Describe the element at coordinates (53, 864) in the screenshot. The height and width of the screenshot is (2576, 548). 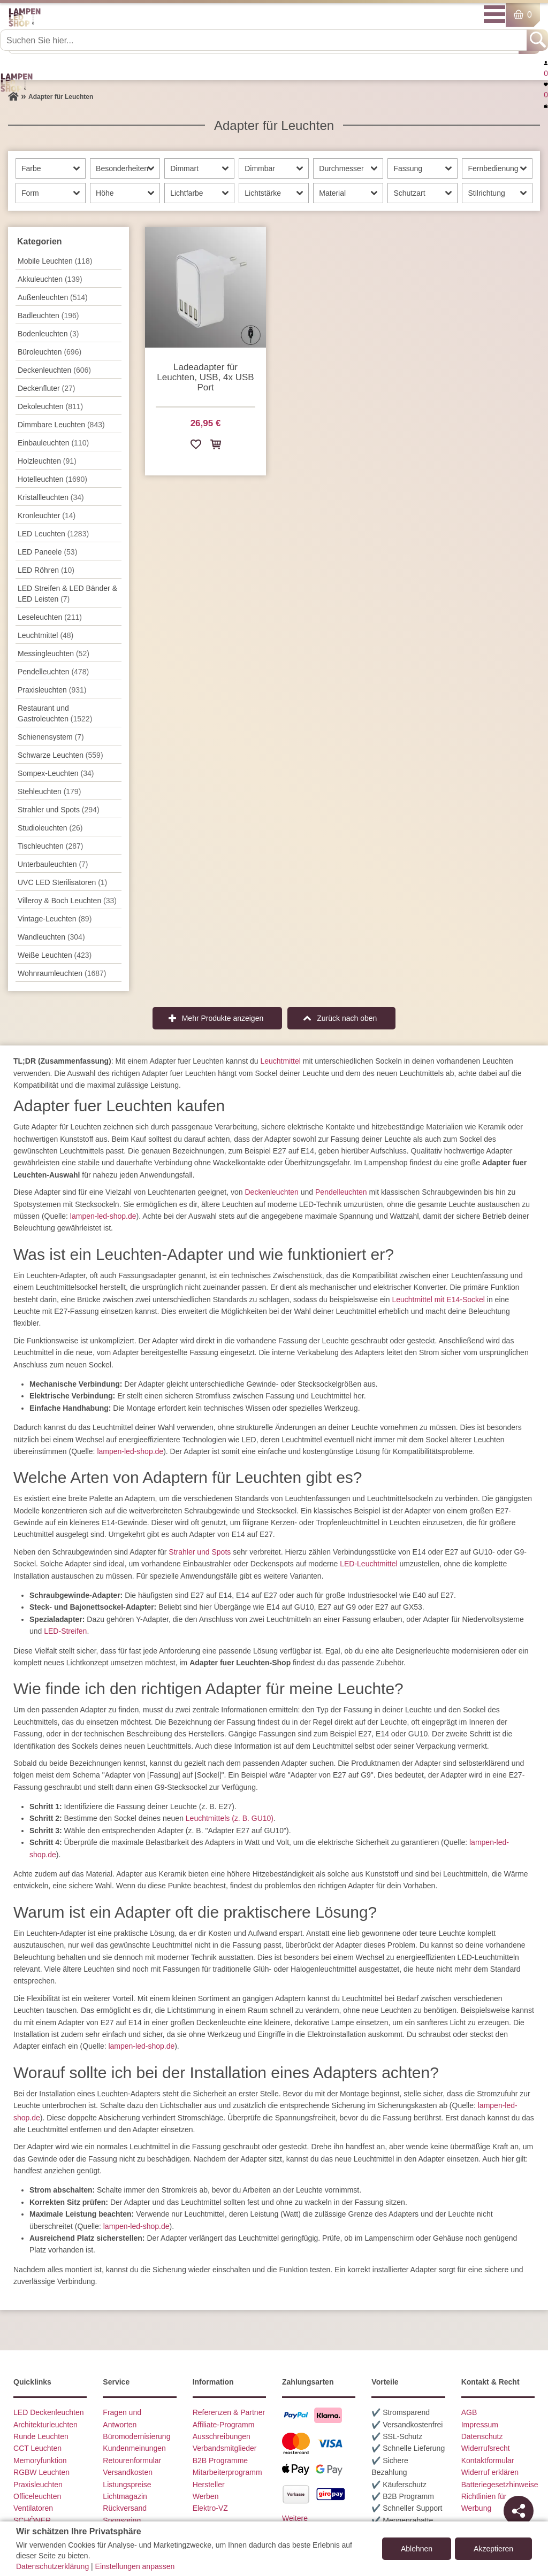
I see `Unterbau­leuchten` at that location.